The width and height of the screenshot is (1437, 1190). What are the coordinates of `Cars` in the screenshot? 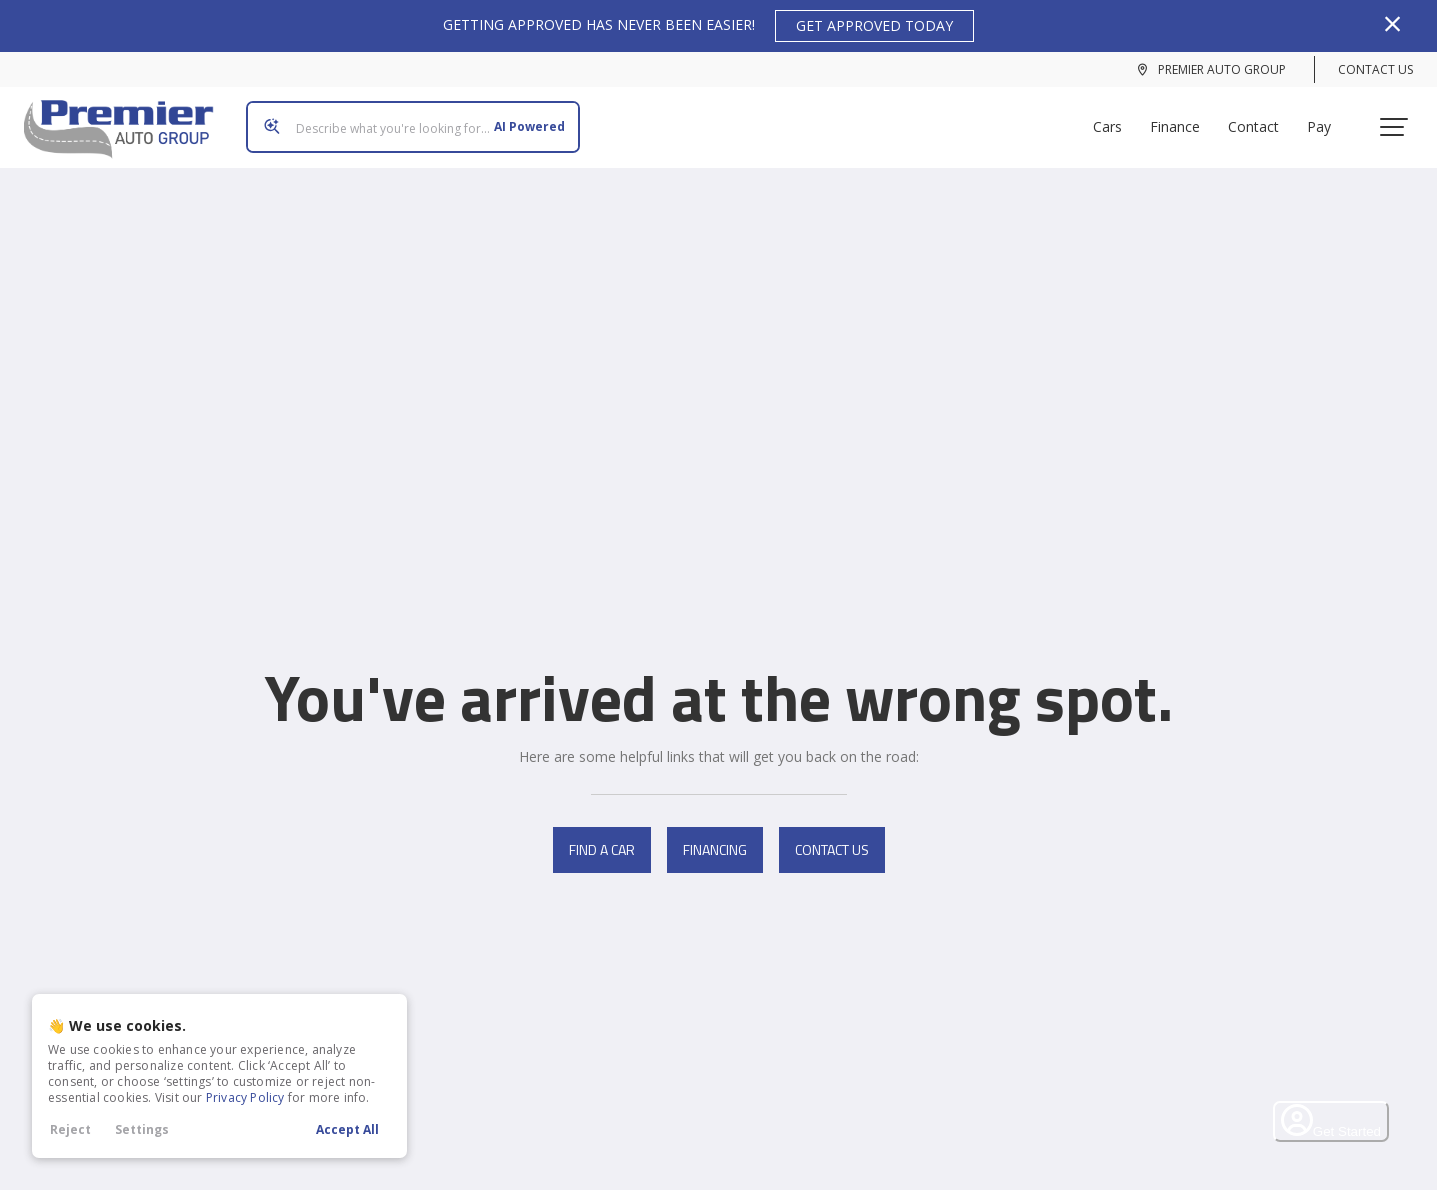 It's located at (1115, 119).